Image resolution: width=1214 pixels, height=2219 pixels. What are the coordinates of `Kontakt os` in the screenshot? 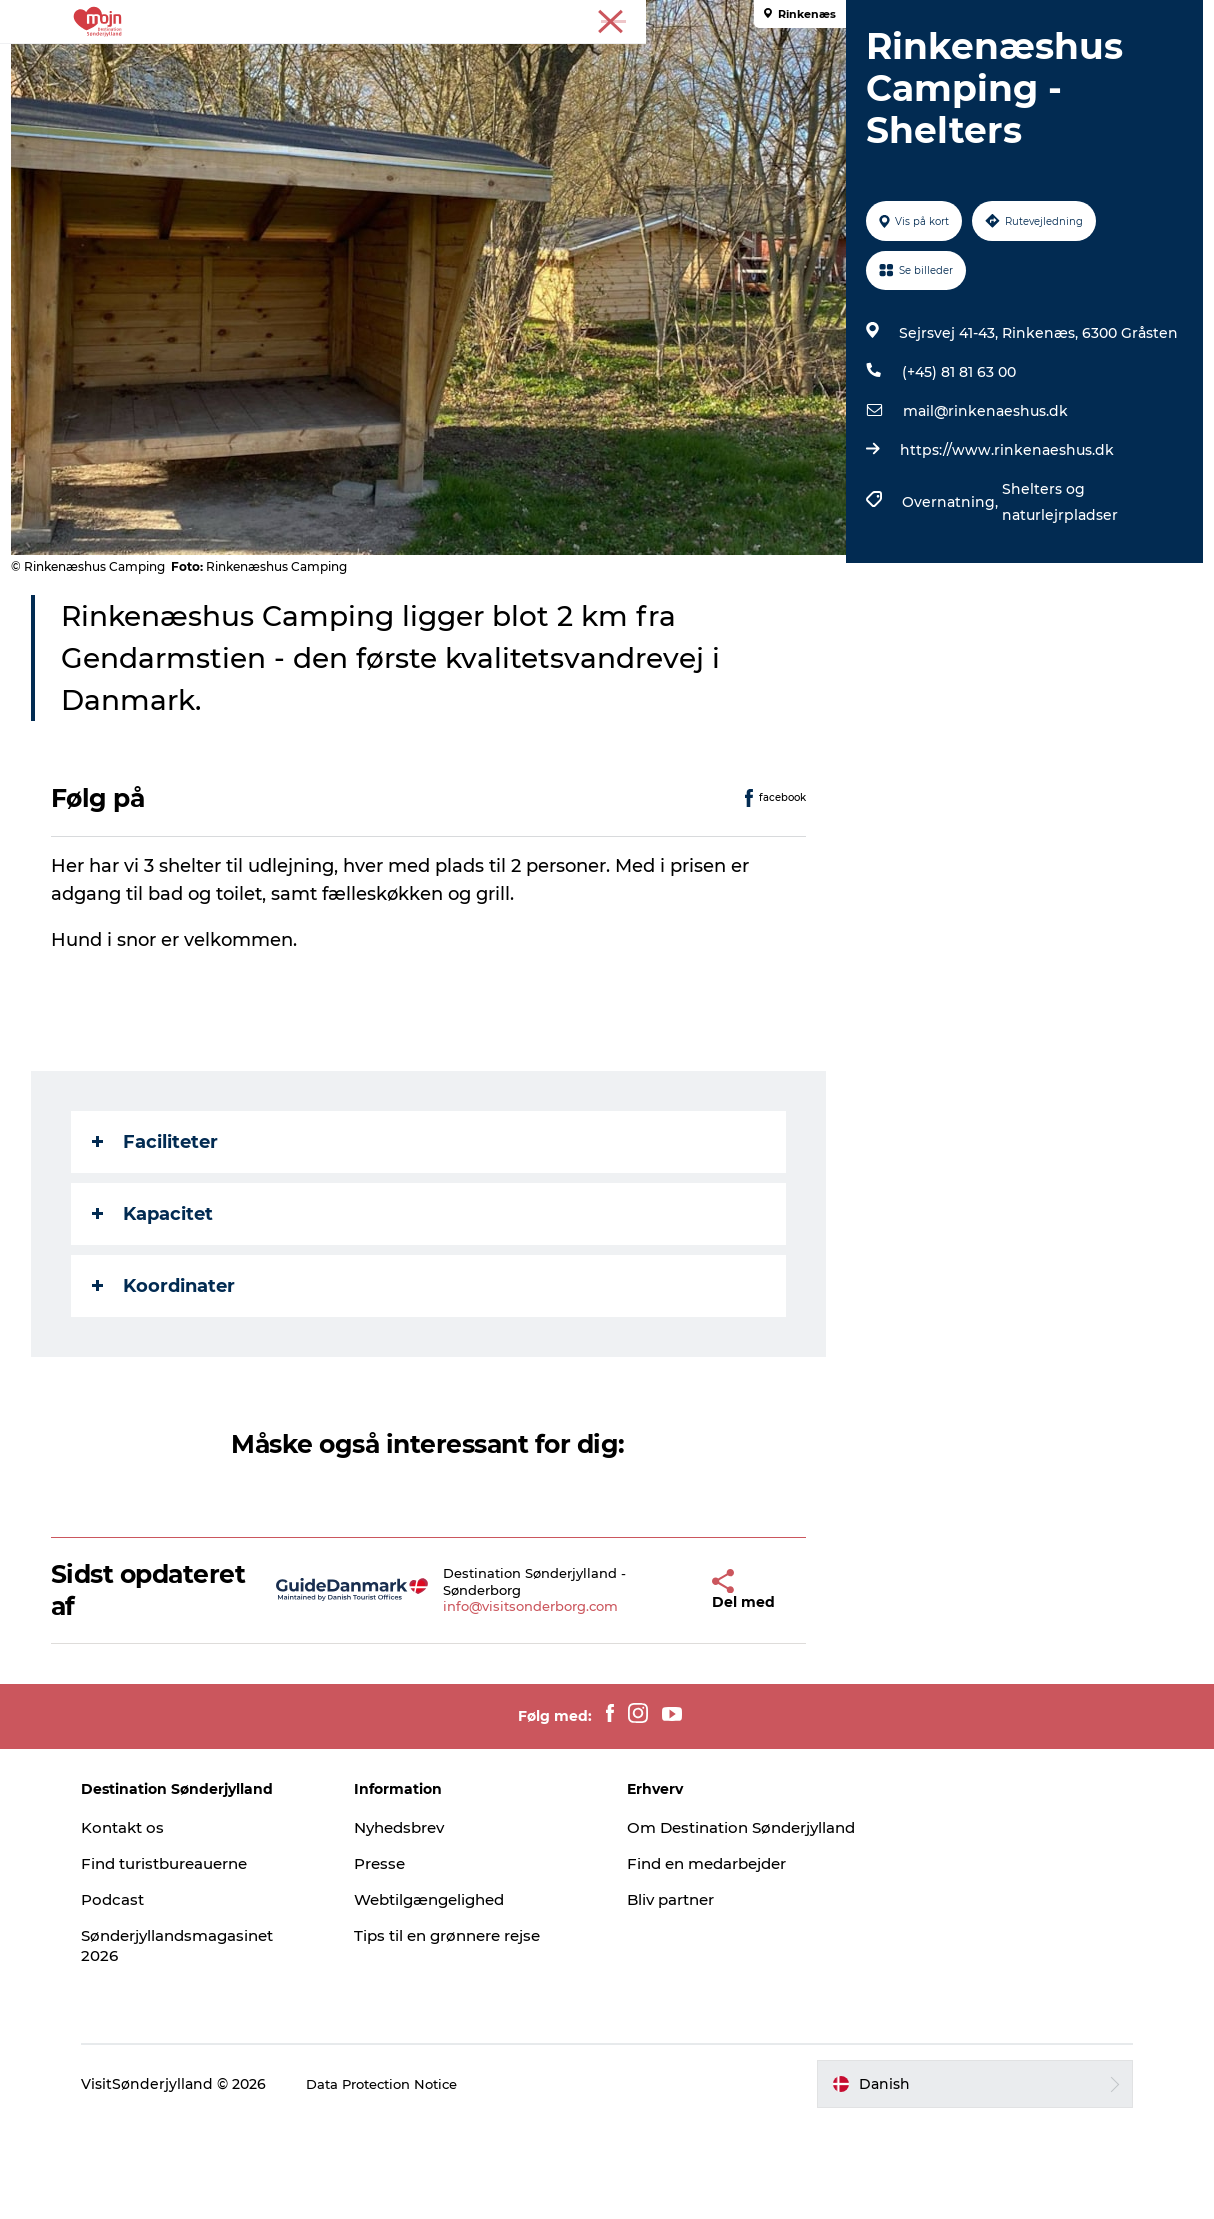 It's located at (179, 1922).